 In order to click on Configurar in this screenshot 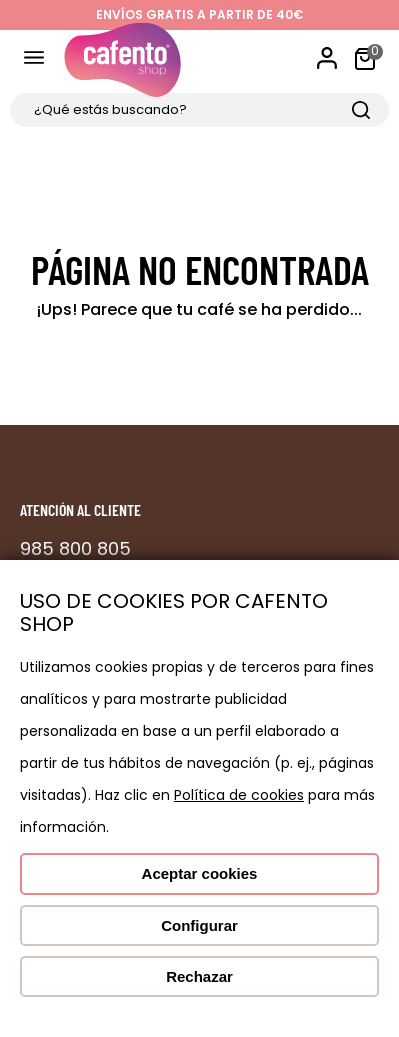, I will do `click(199, 925)`.